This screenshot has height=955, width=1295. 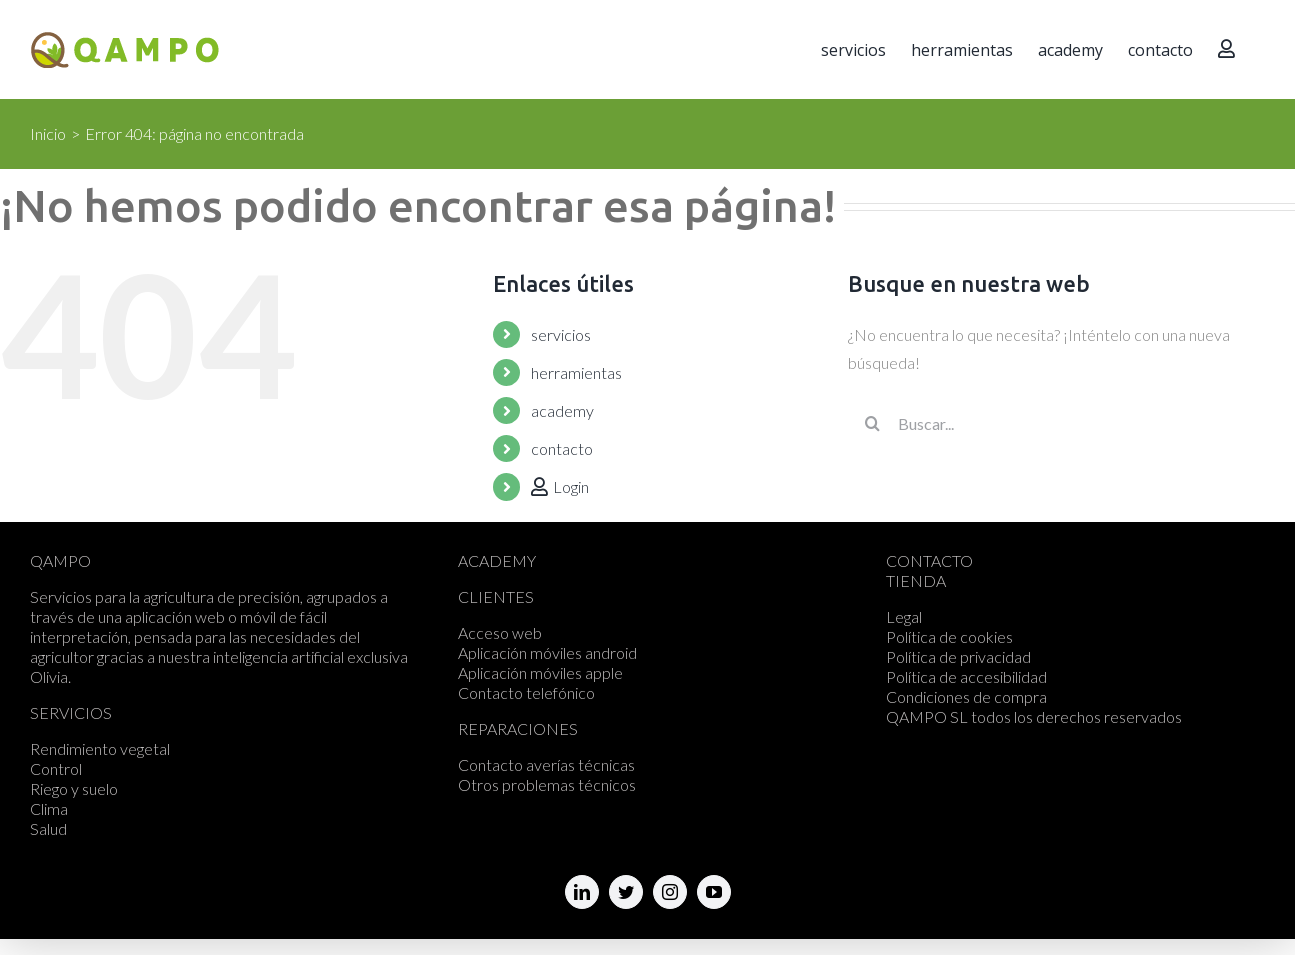 I want to click on Contacto averías técnicas, so click(x=546, y=764).